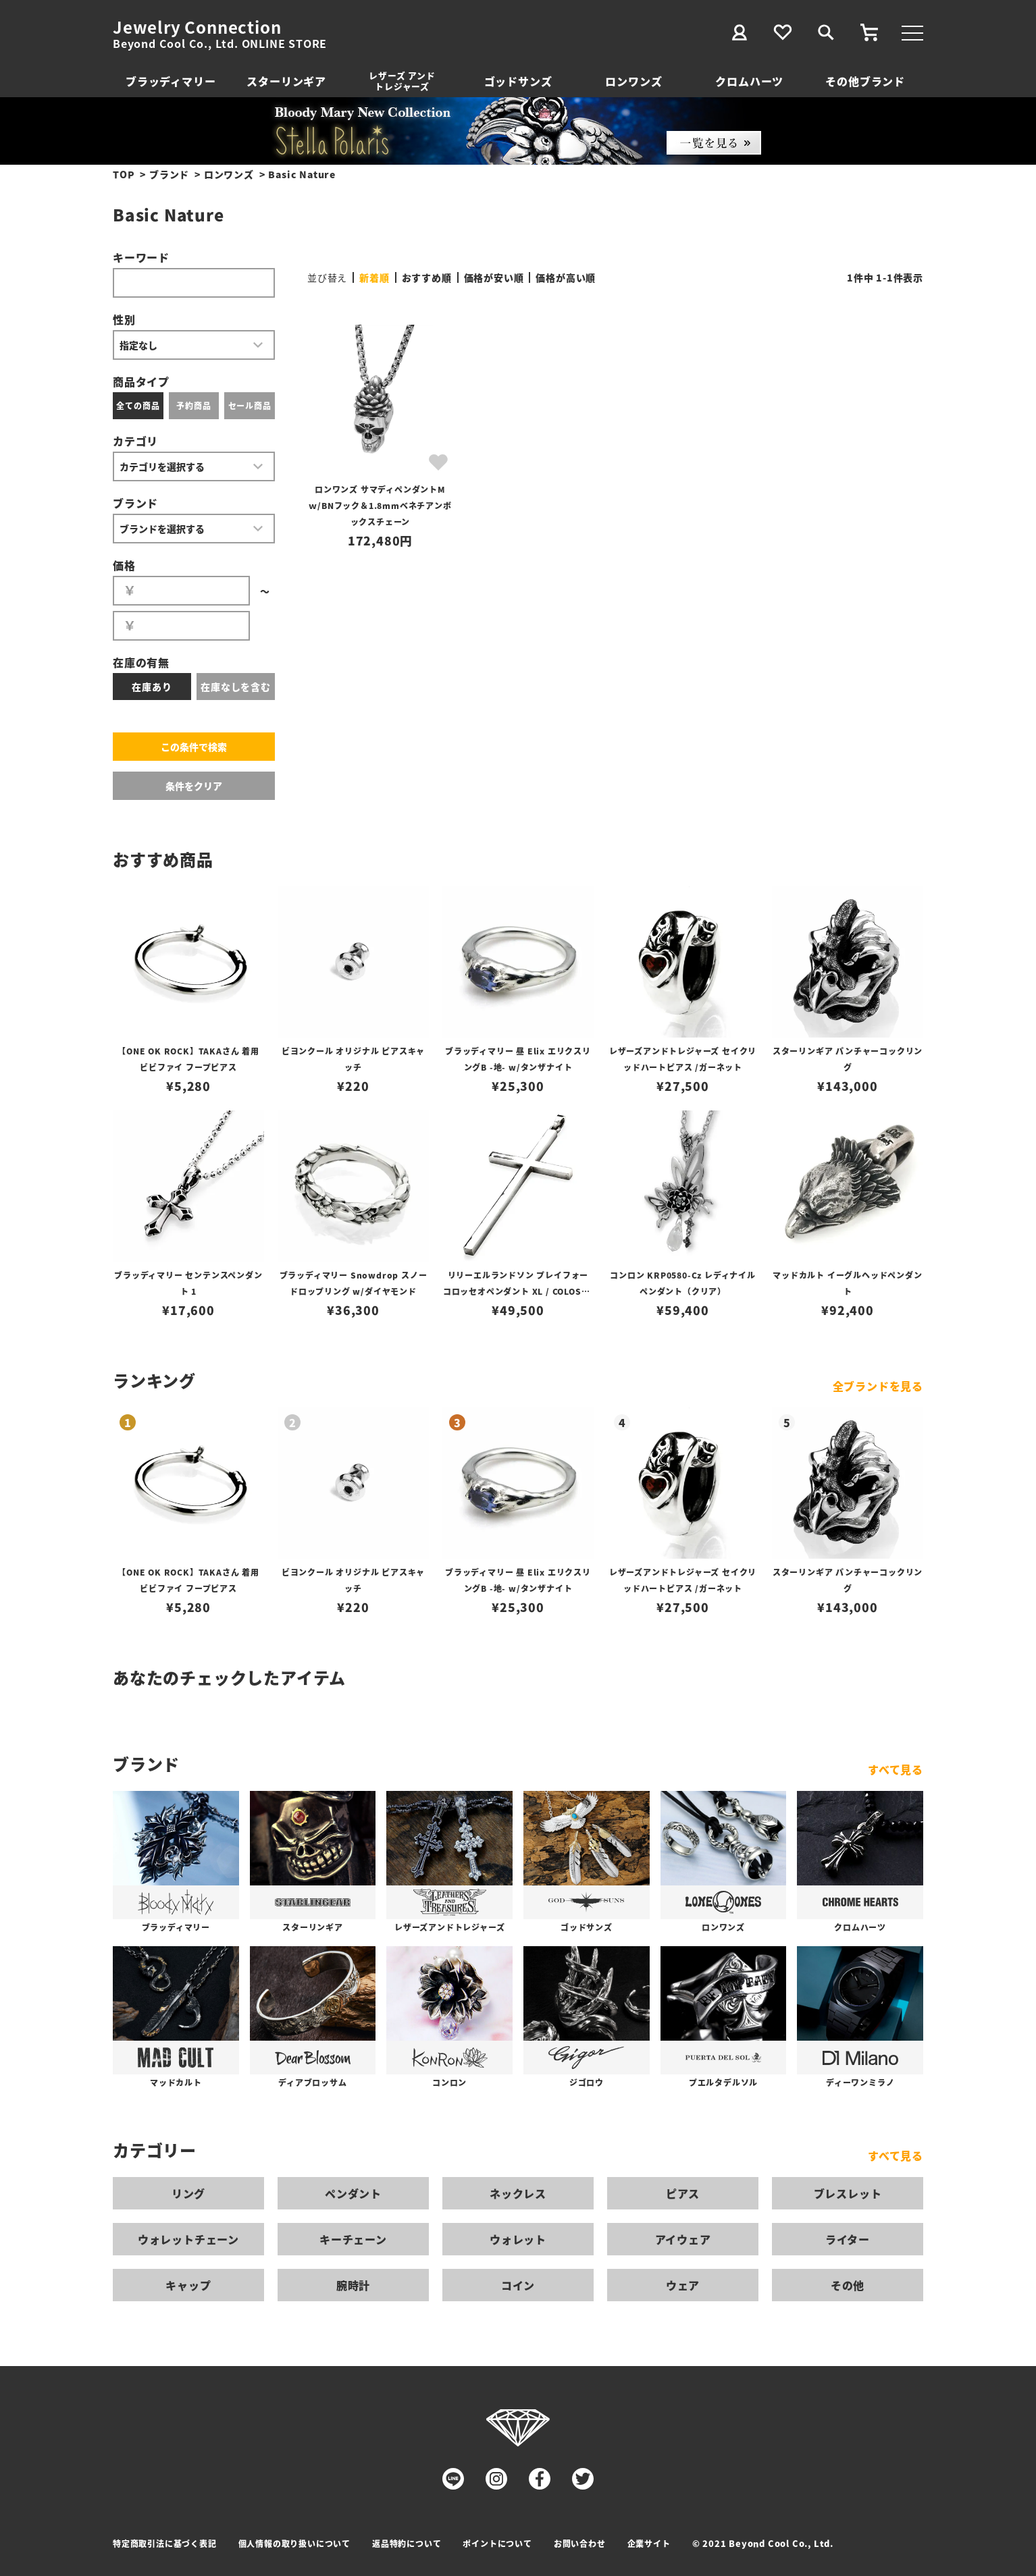 The height and width of the screenshot is (2576, 1036). I want to click on ピアス, so click(683, 2193).